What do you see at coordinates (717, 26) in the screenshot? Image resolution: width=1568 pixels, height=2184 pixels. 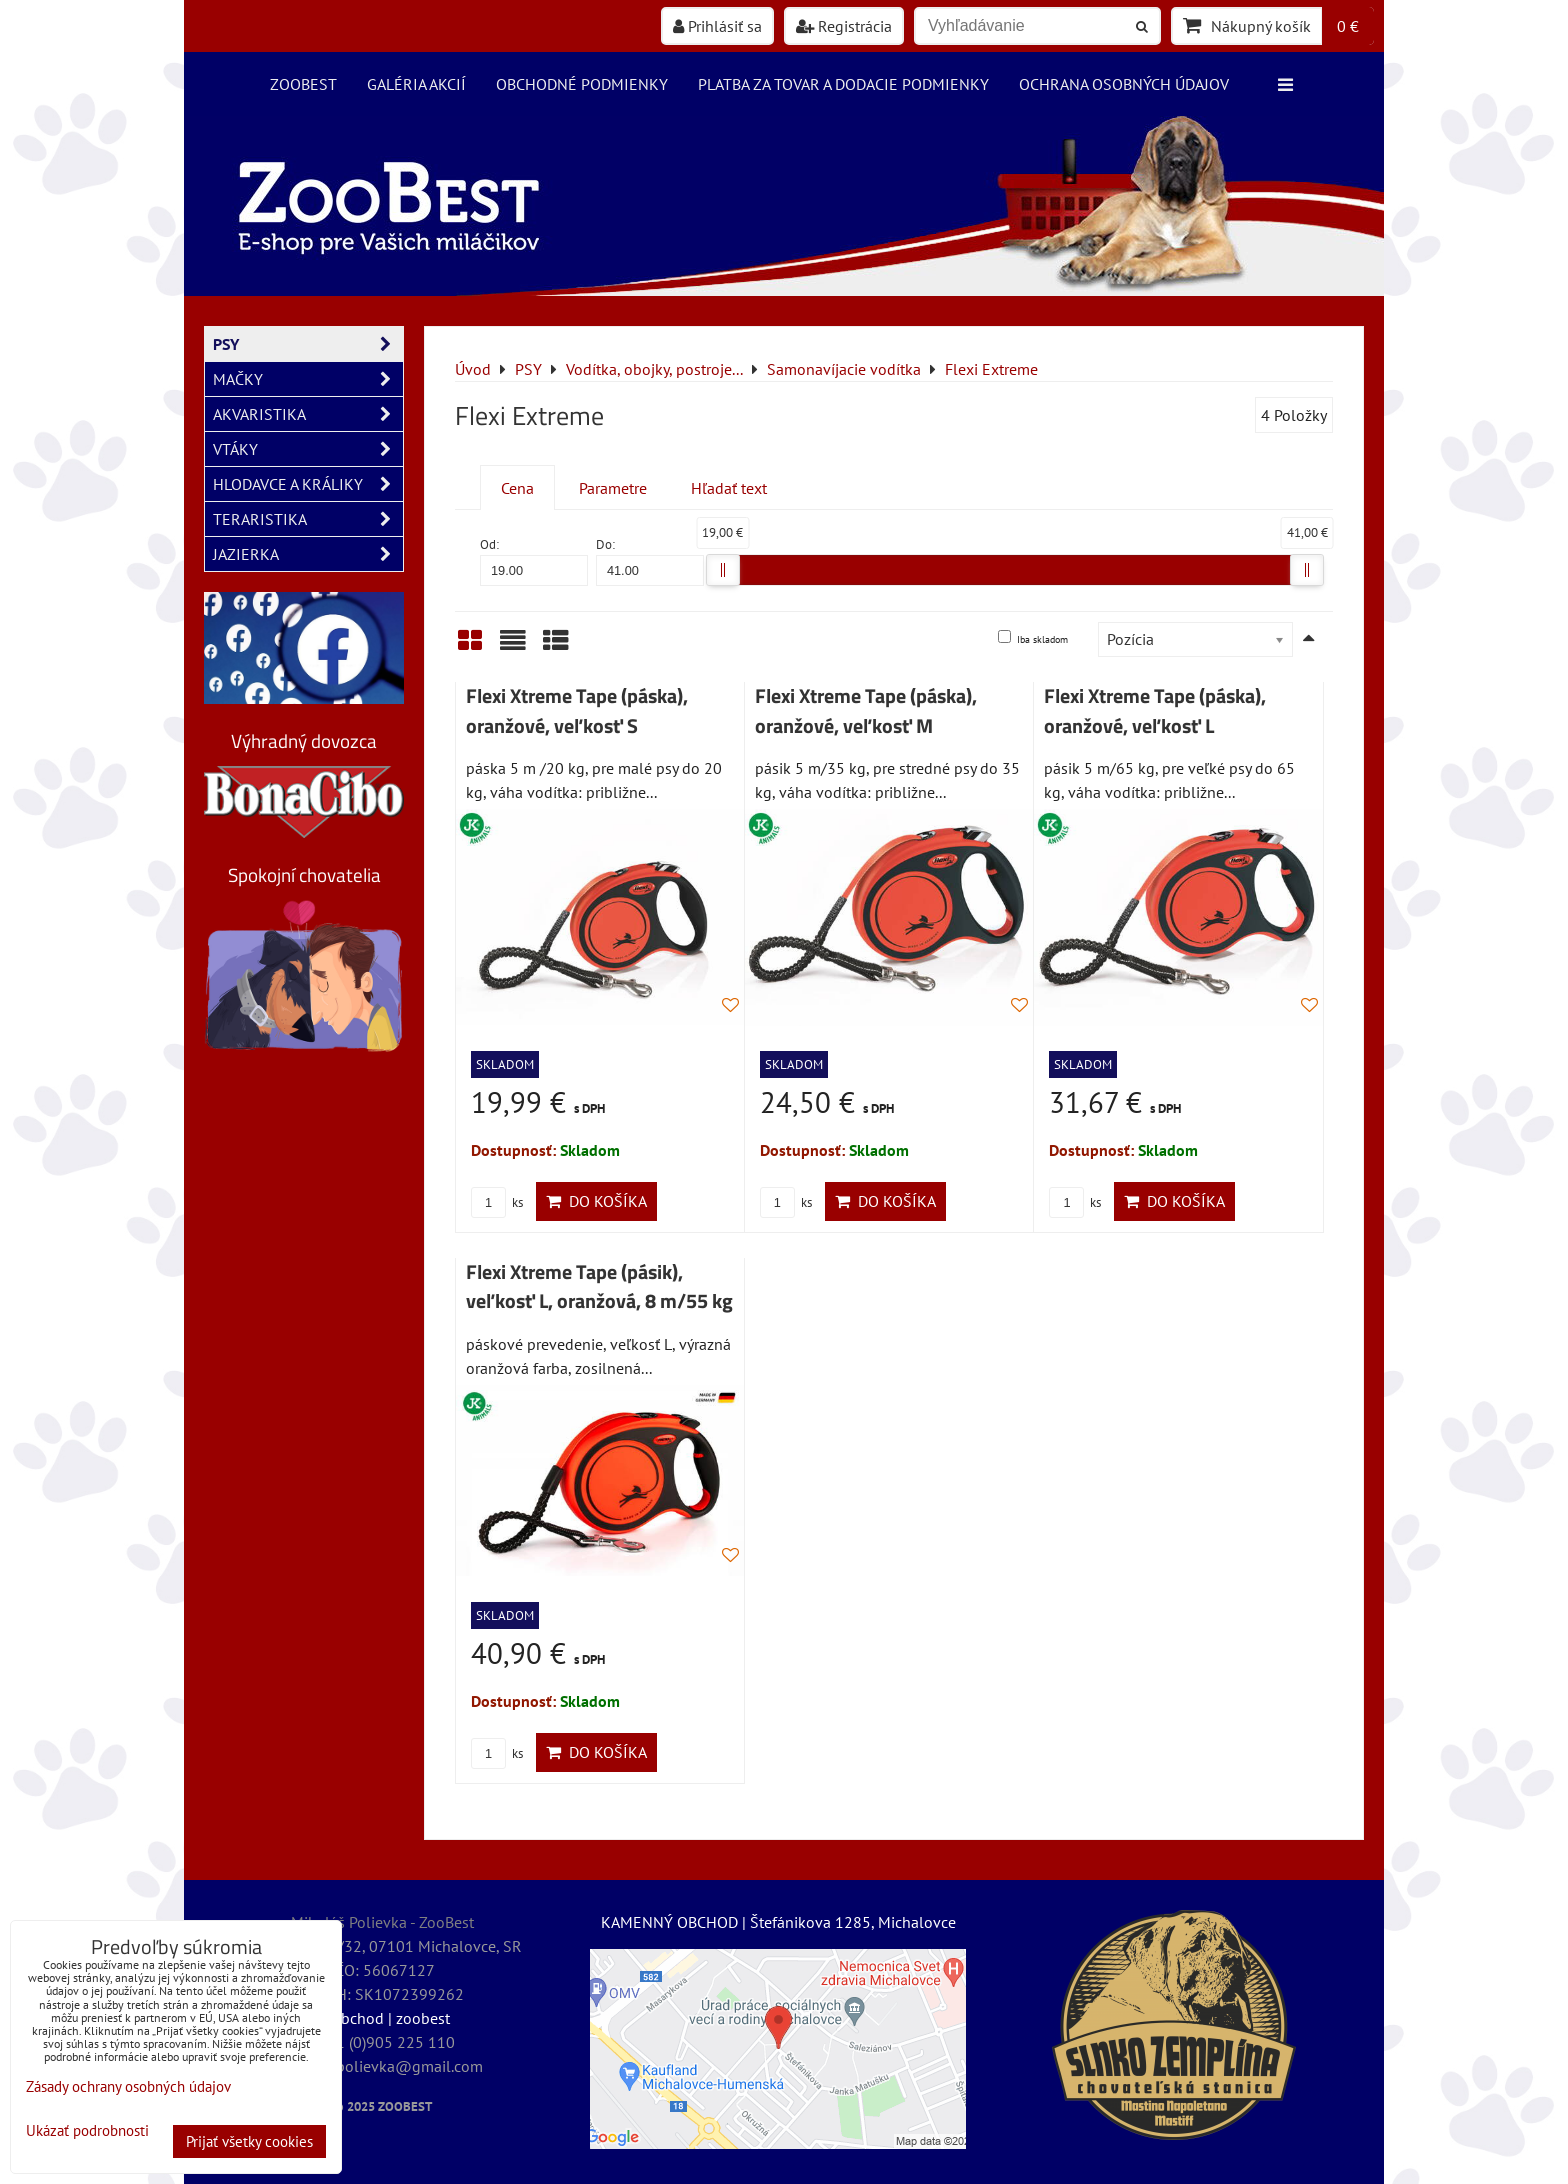 I see `Prihlásiť sa` at bounding box center [717, 26].